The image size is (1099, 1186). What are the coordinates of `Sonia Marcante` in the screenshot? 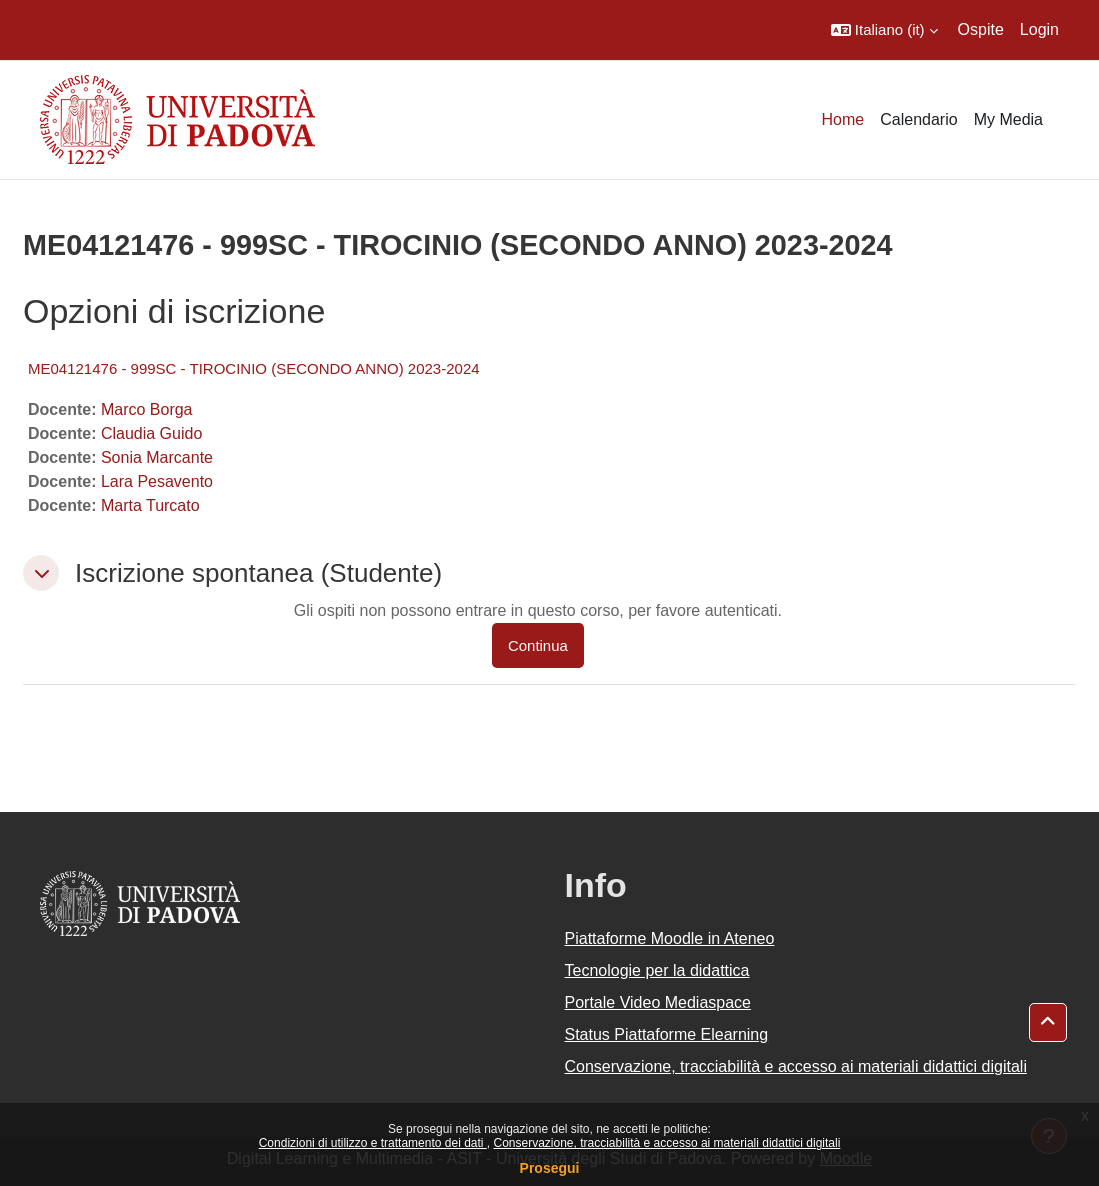 It's located at (157, 457).